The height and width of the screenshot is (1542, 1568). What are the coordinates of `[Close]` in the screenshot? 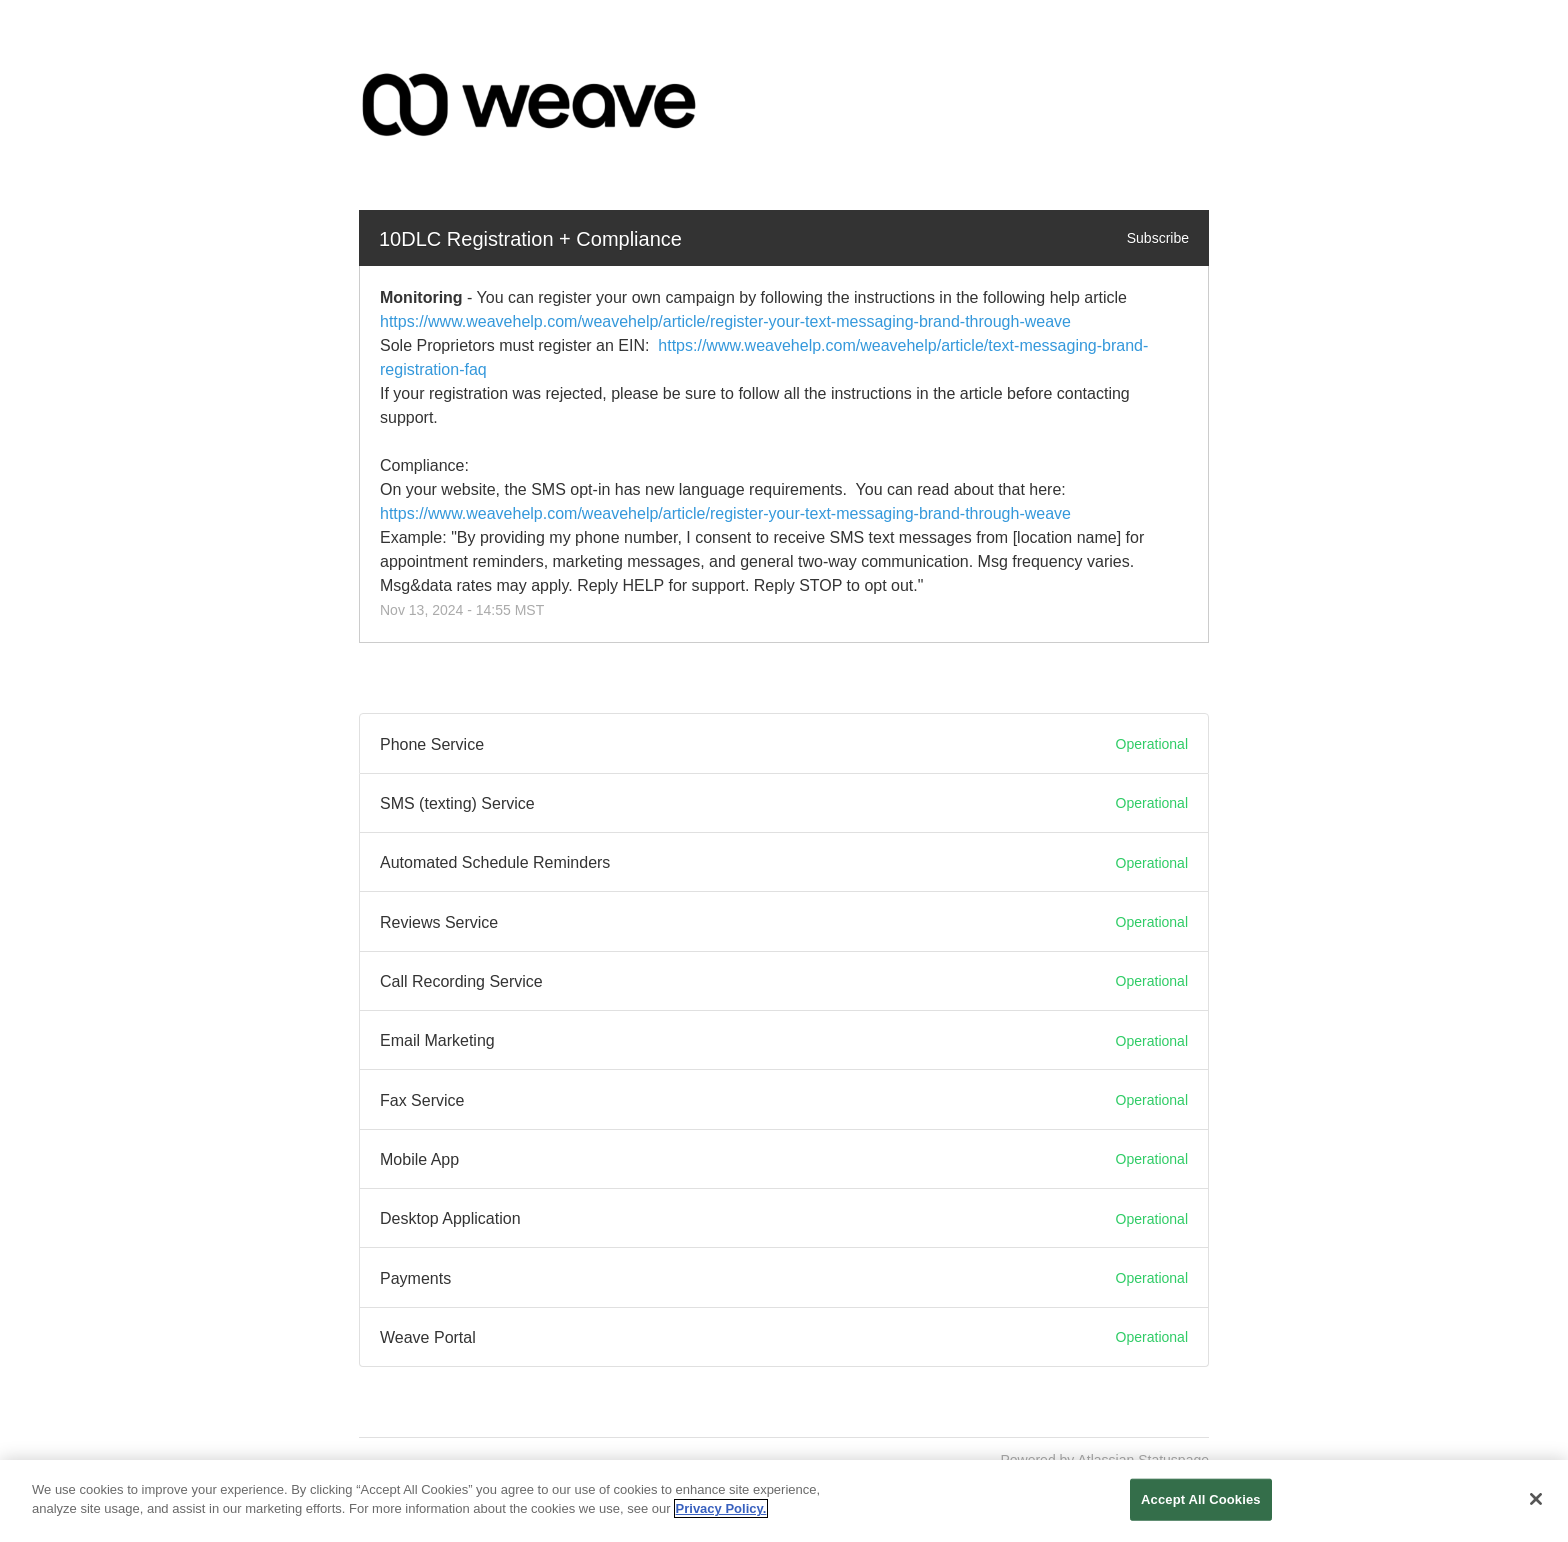 It's located at (1536, 1499).